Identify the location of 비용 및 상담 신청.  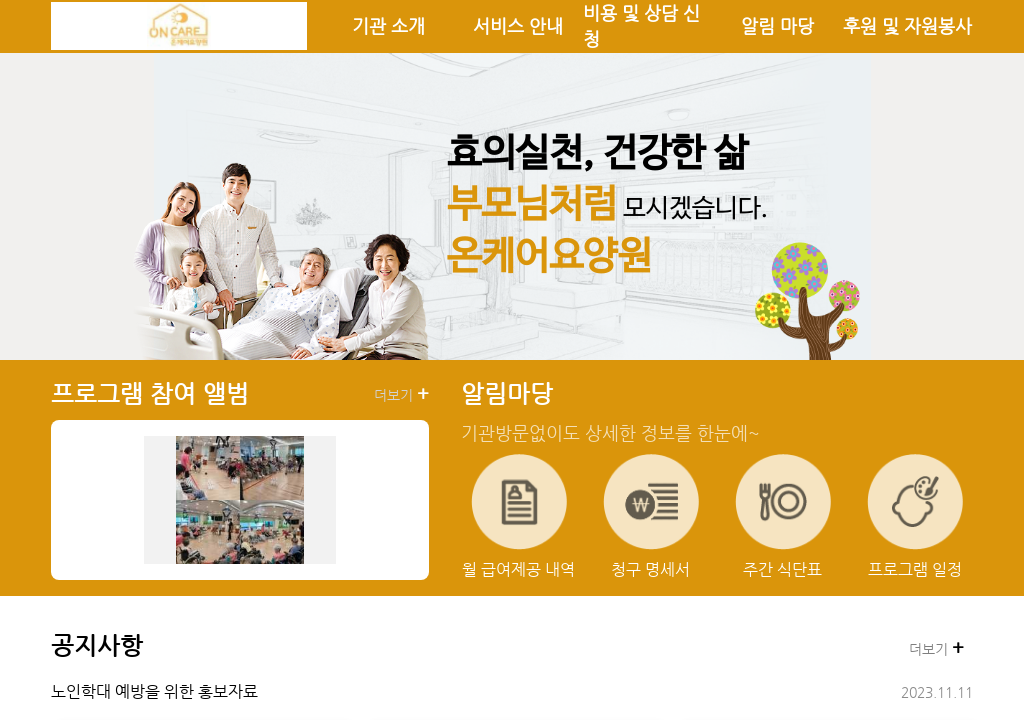
(641, 26).